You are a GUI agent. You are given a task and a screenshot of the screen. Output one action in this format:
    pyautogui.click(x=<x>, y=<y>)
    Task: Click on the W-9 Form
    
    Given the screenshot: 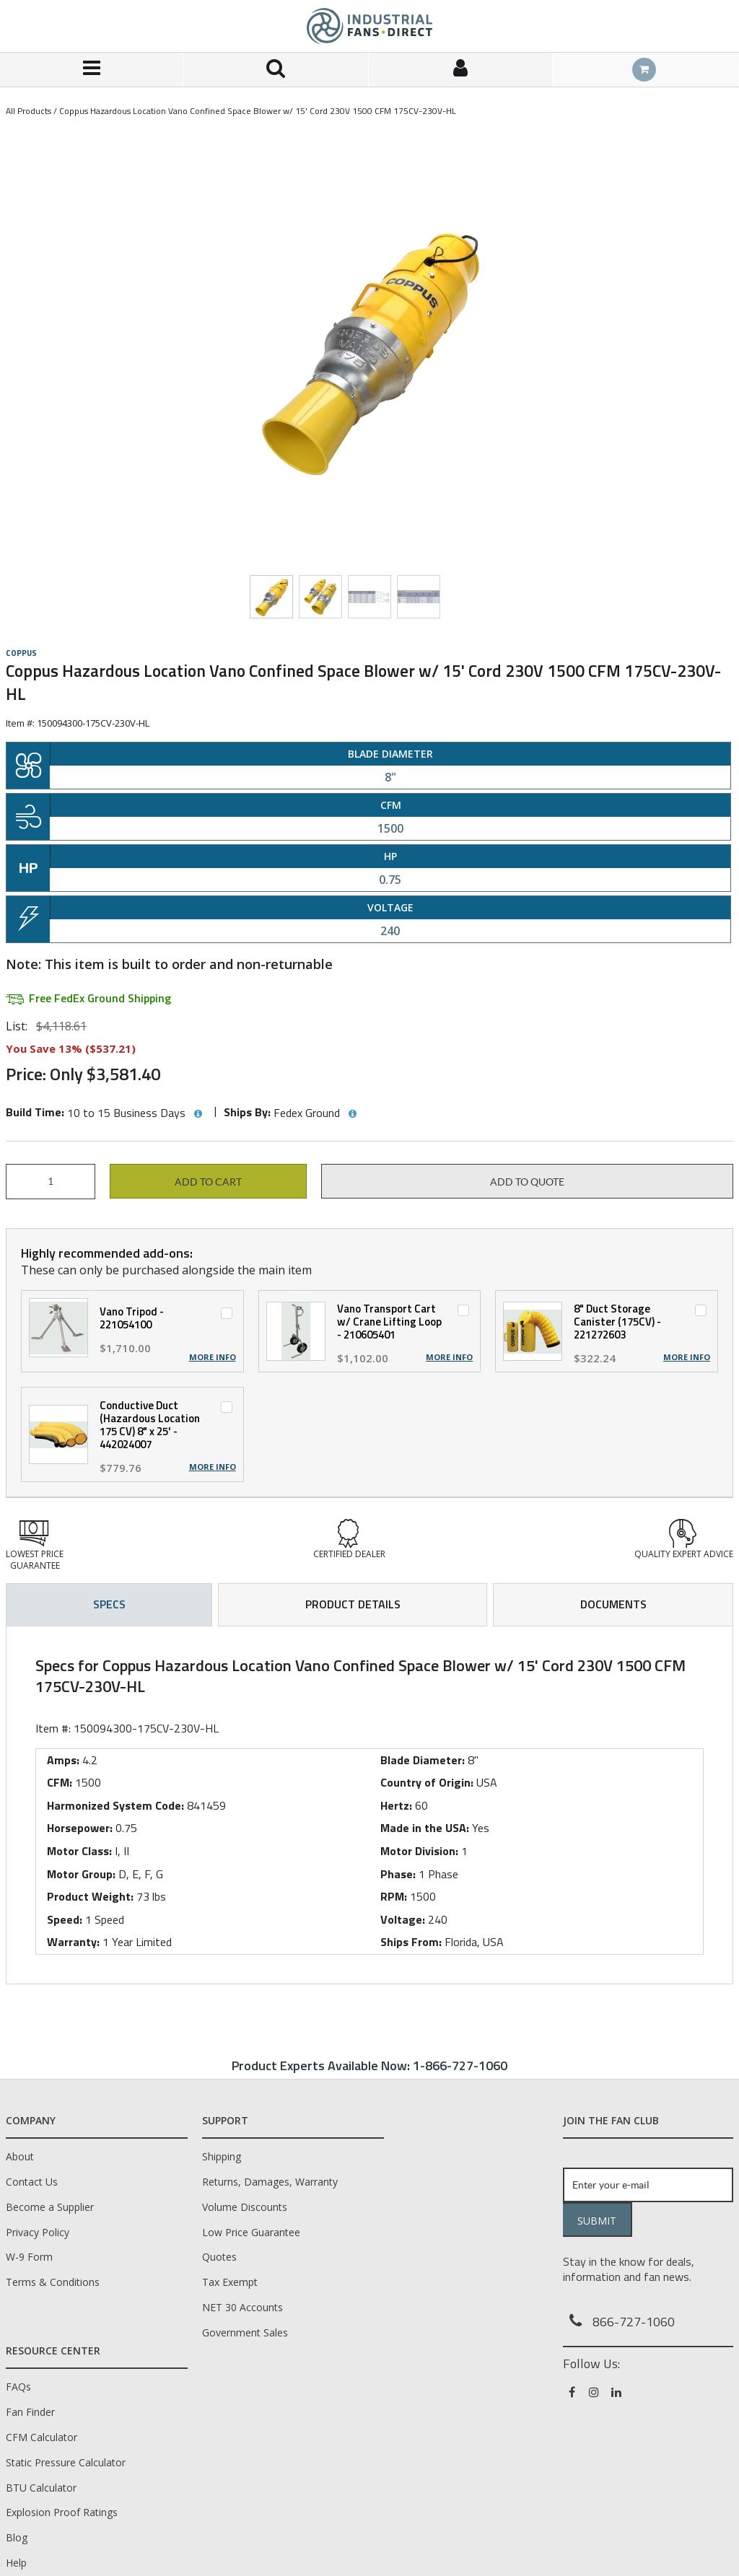 What is the action you would take?
    pyautogui.click(x=29, y=2257)
    